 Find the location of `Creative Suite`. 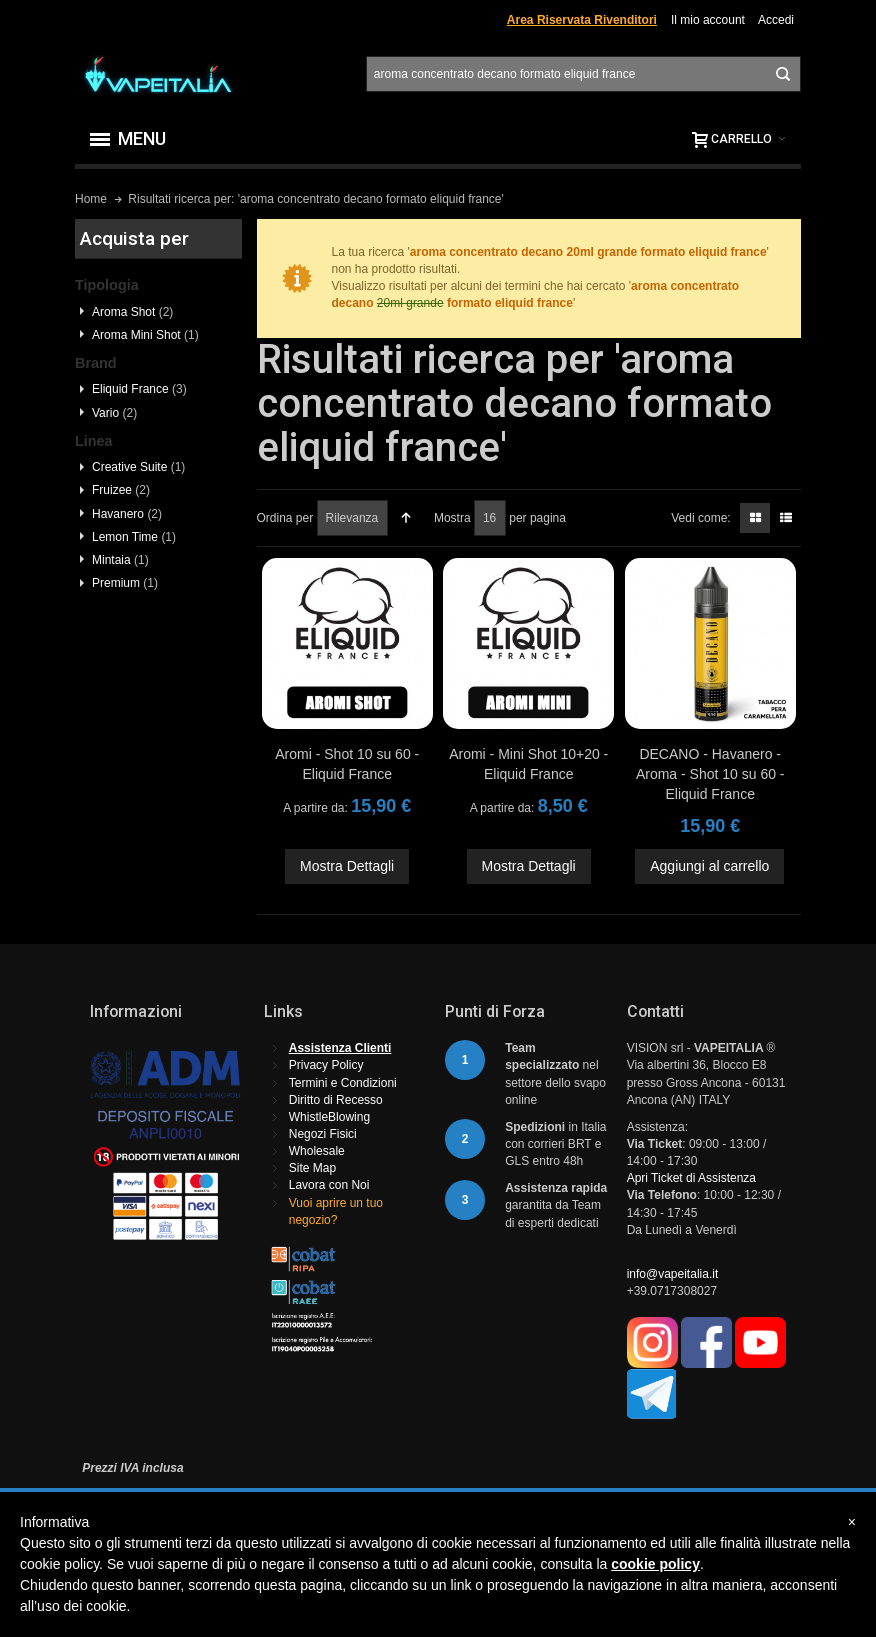

Creative Suite is located at coordinates (138, 467).